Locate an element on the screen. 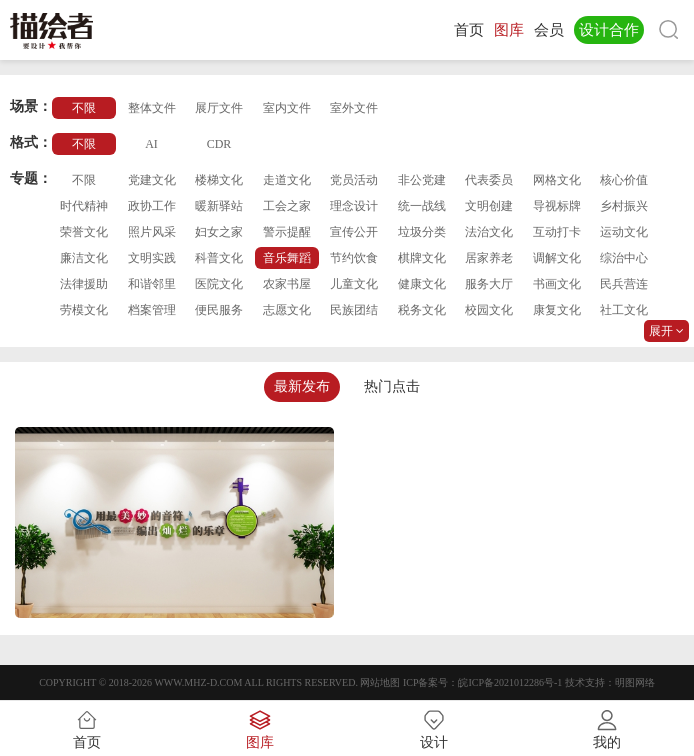 The width and height of the screenshot is (694, 756). 皖ICP备2021012286号-1 is located at coordinates (510, 682).